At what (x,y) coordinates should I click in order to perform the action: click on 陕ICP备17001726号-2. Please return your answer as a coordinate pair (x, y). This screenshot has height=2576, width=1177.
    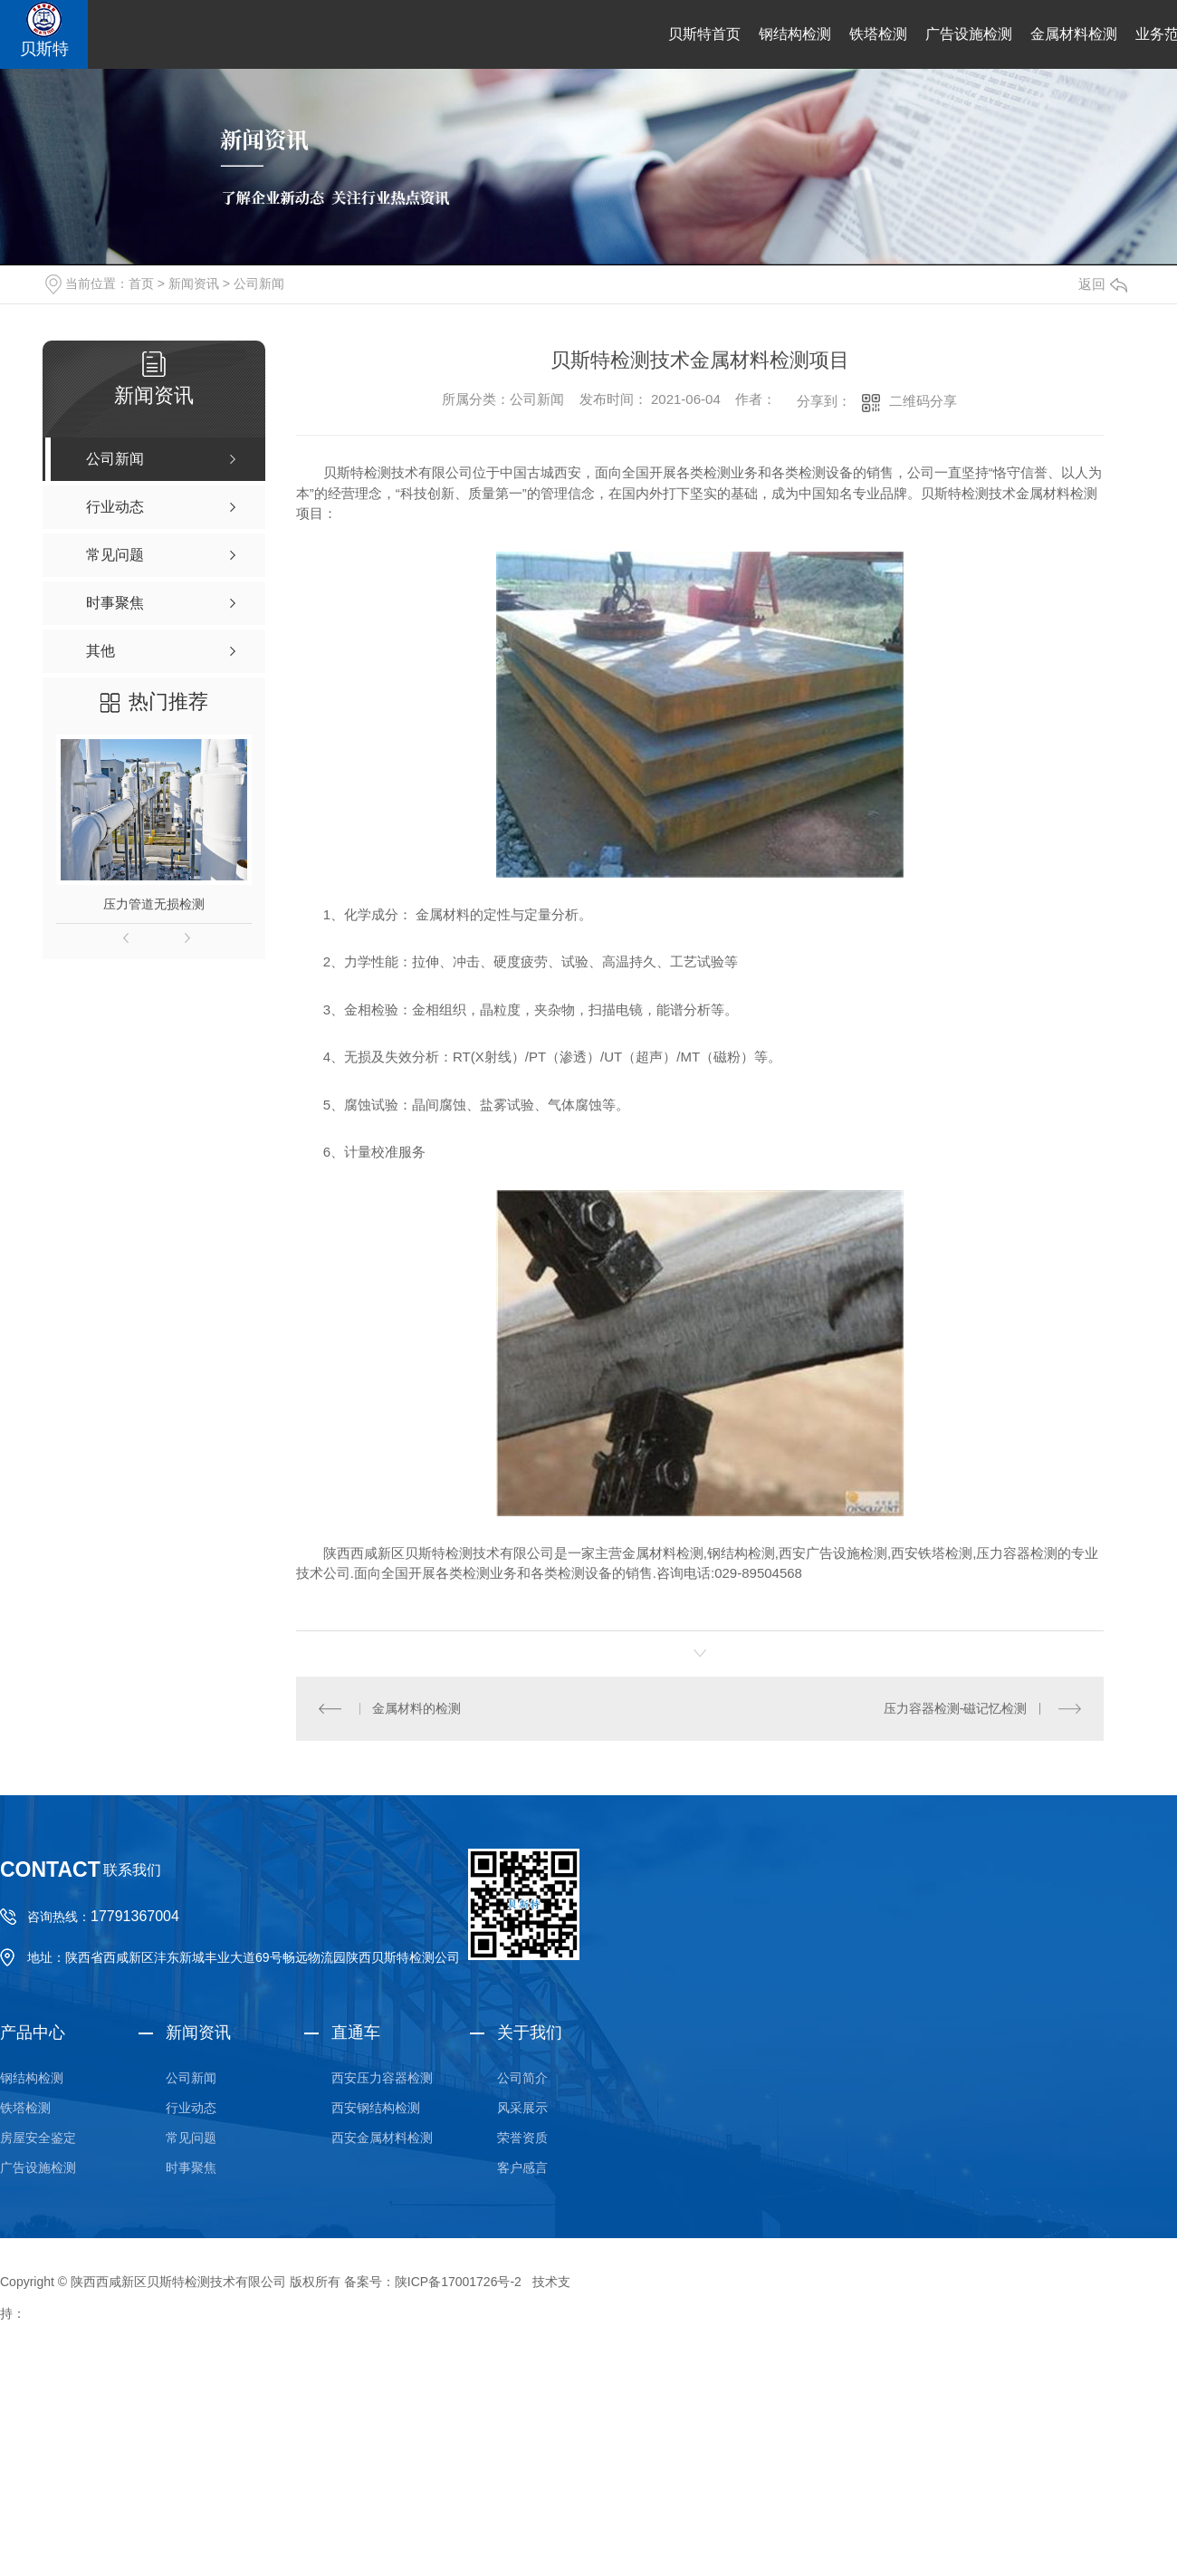
    Looking at the image, I should click on (458, 2281).